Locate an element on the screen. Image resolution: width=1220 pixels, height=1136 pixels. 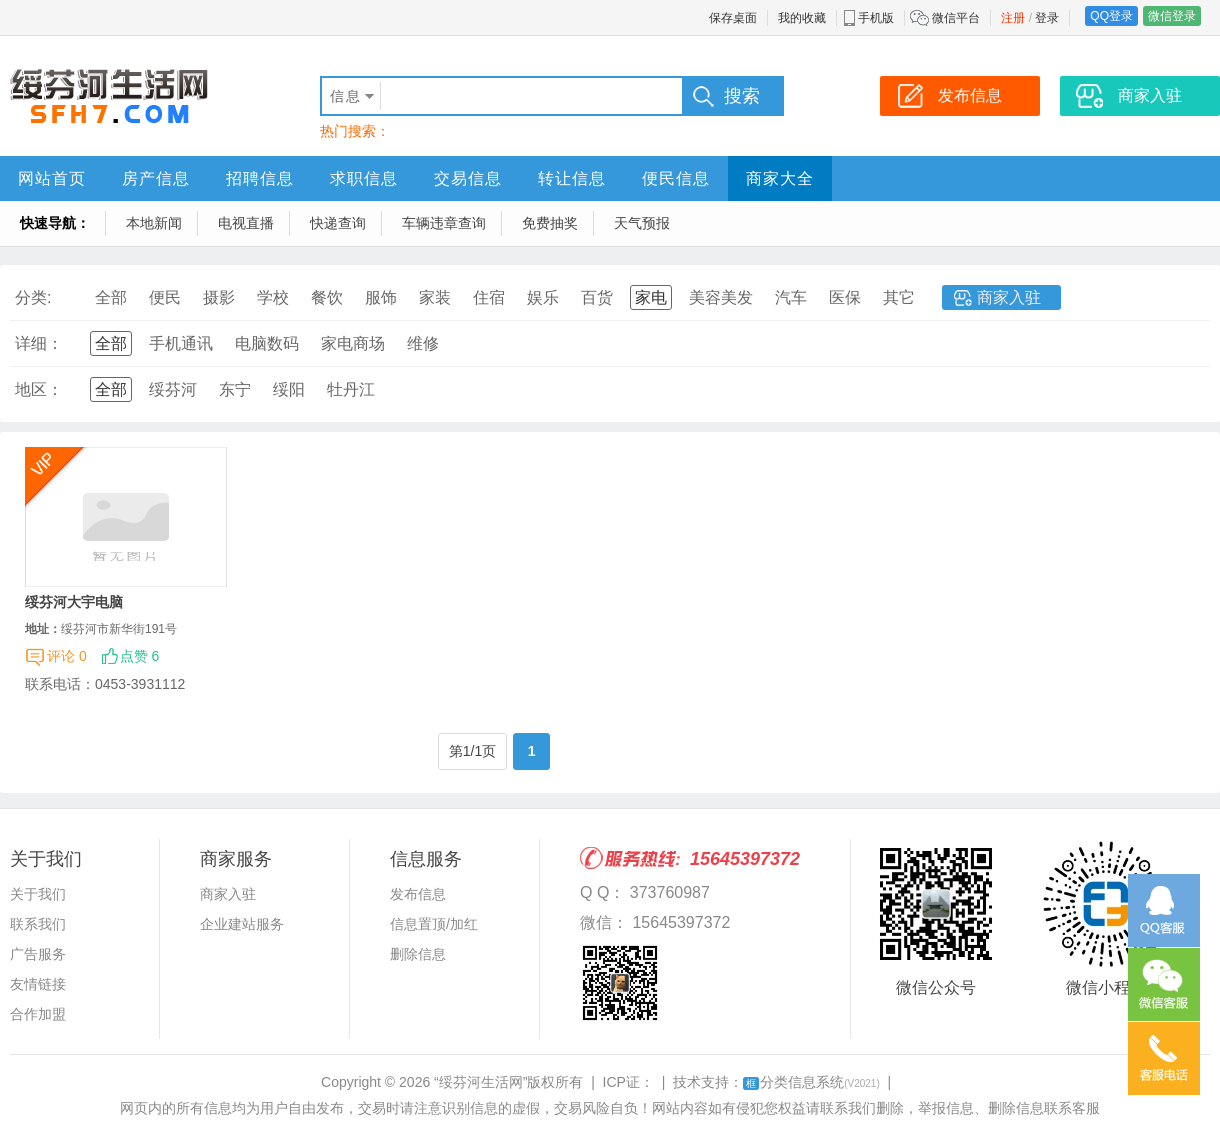
手机版 is located at coordinates (876, 18).